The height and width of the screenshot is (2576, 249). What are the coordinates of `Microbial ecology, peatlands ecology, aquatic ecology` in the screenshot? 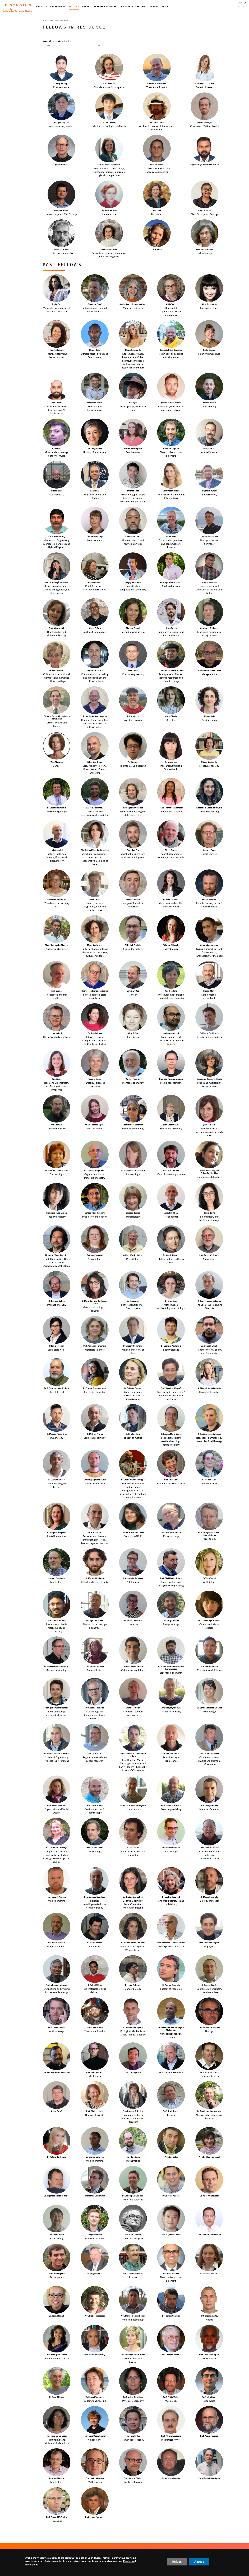 It's located at (171, 1441).